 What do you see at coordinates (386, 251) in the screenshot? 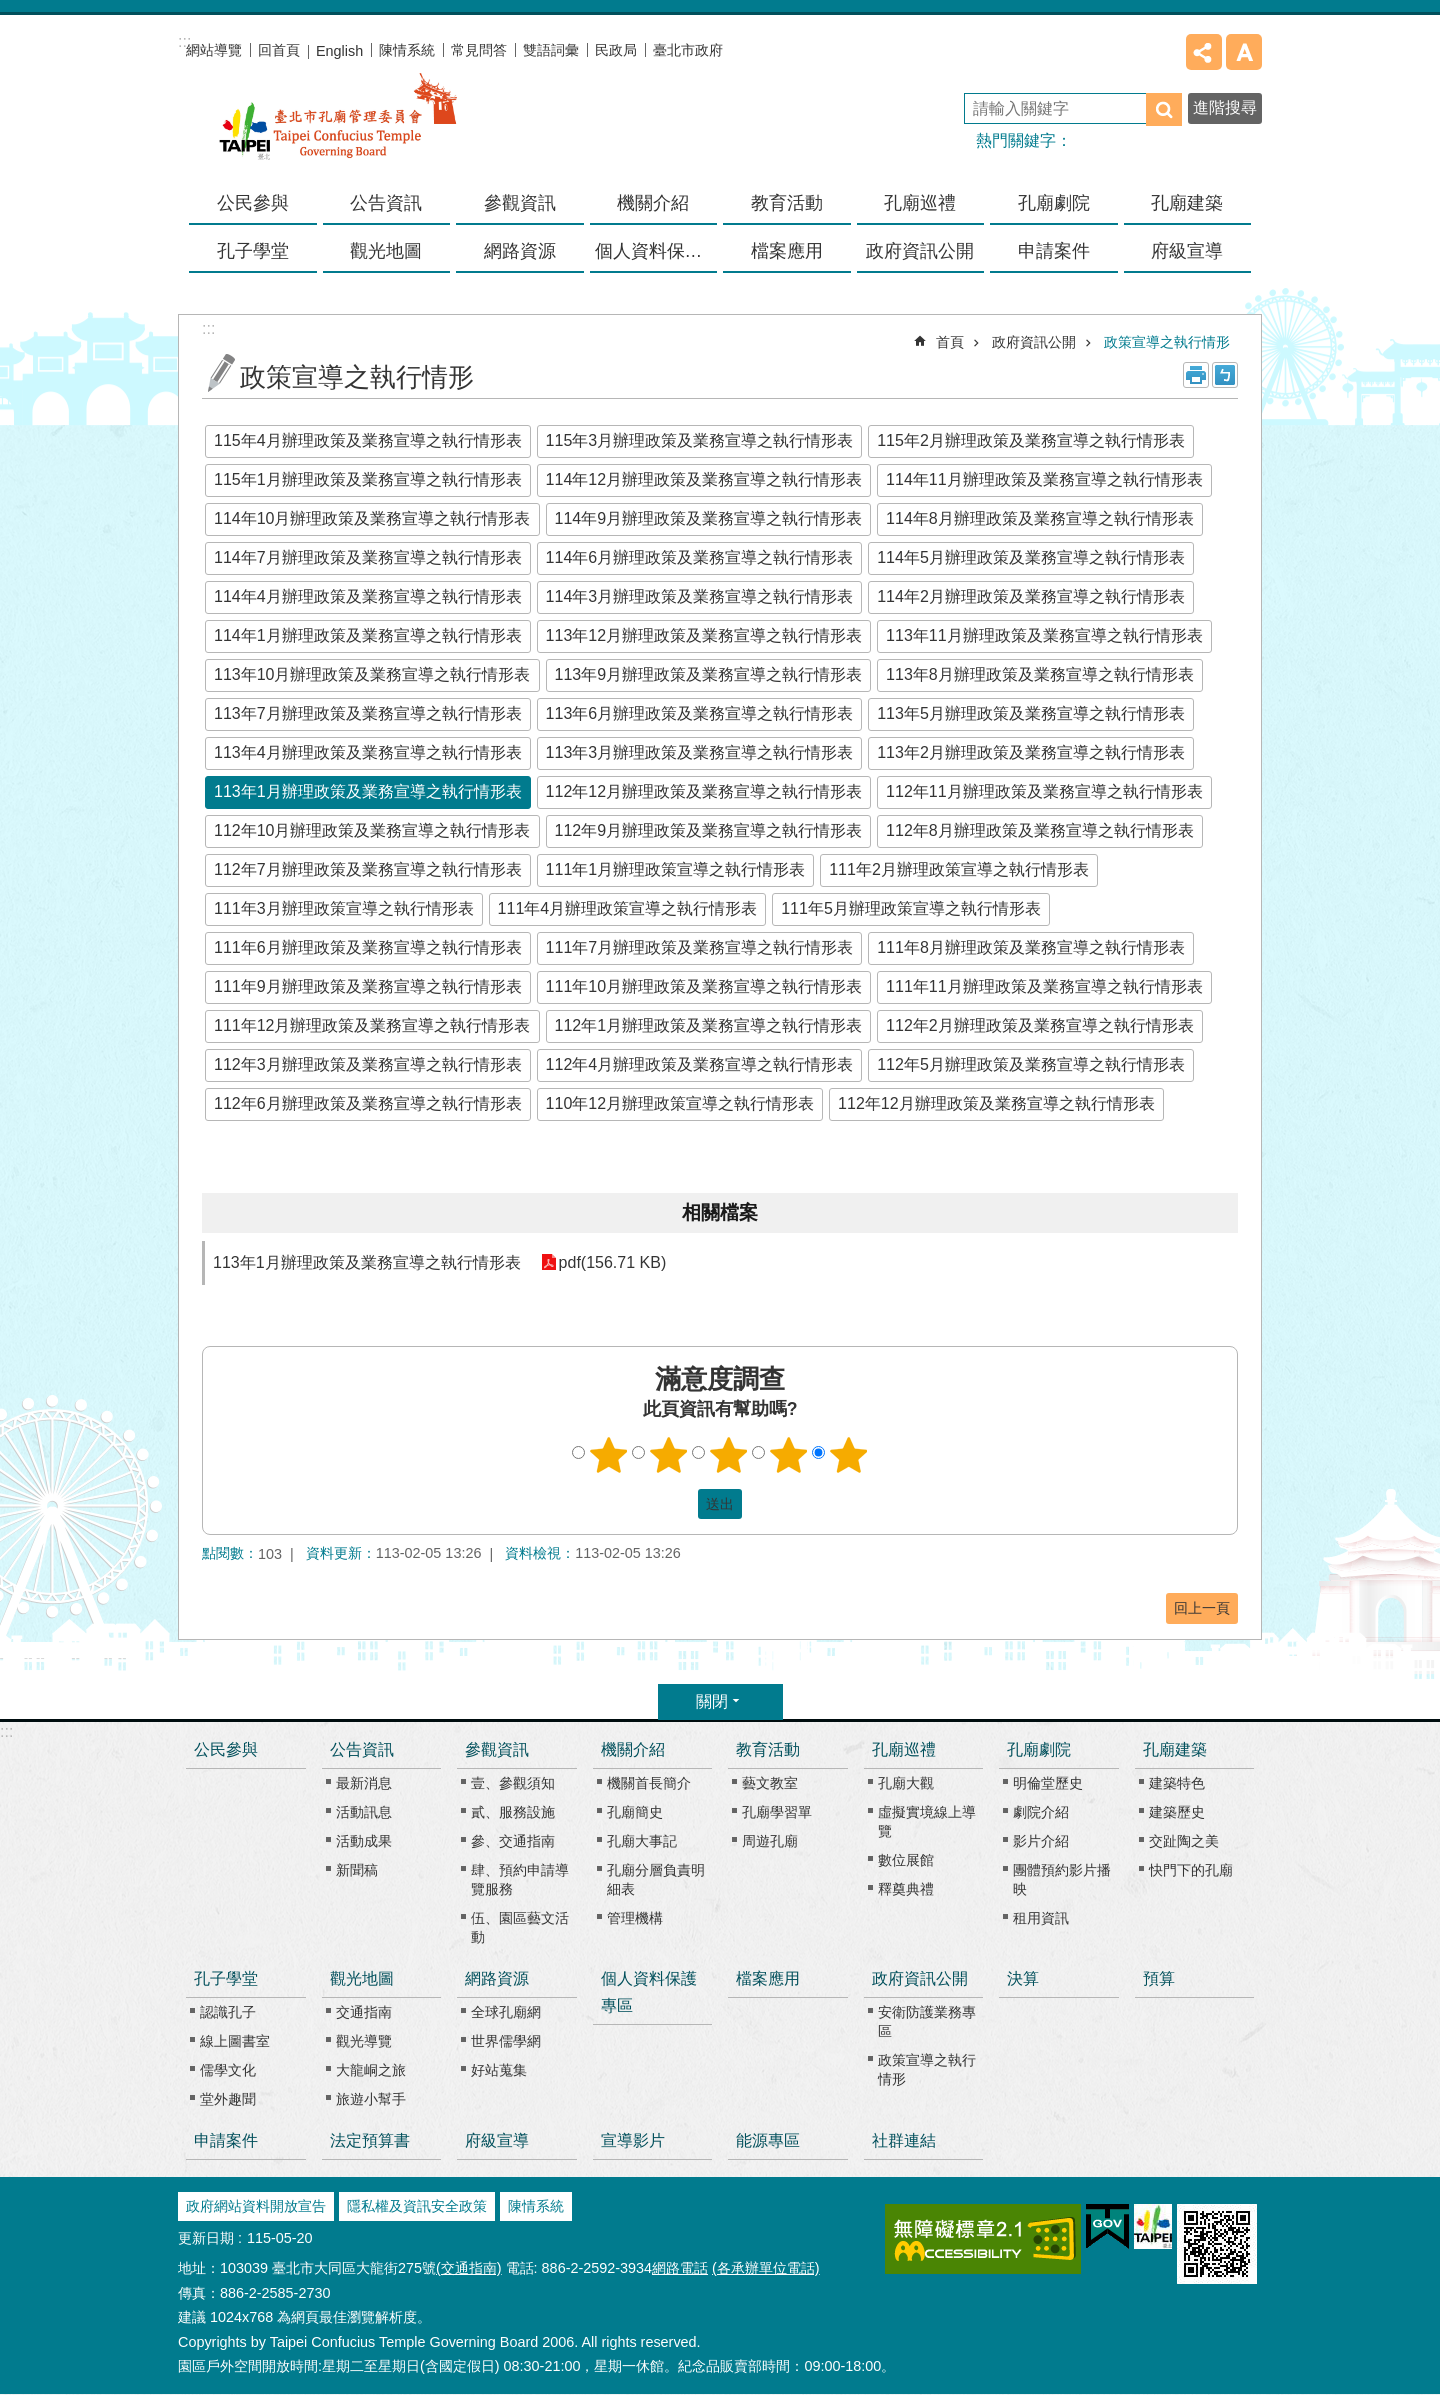
I see `觀光地圖 [button]` at bounding box center [386, 251].